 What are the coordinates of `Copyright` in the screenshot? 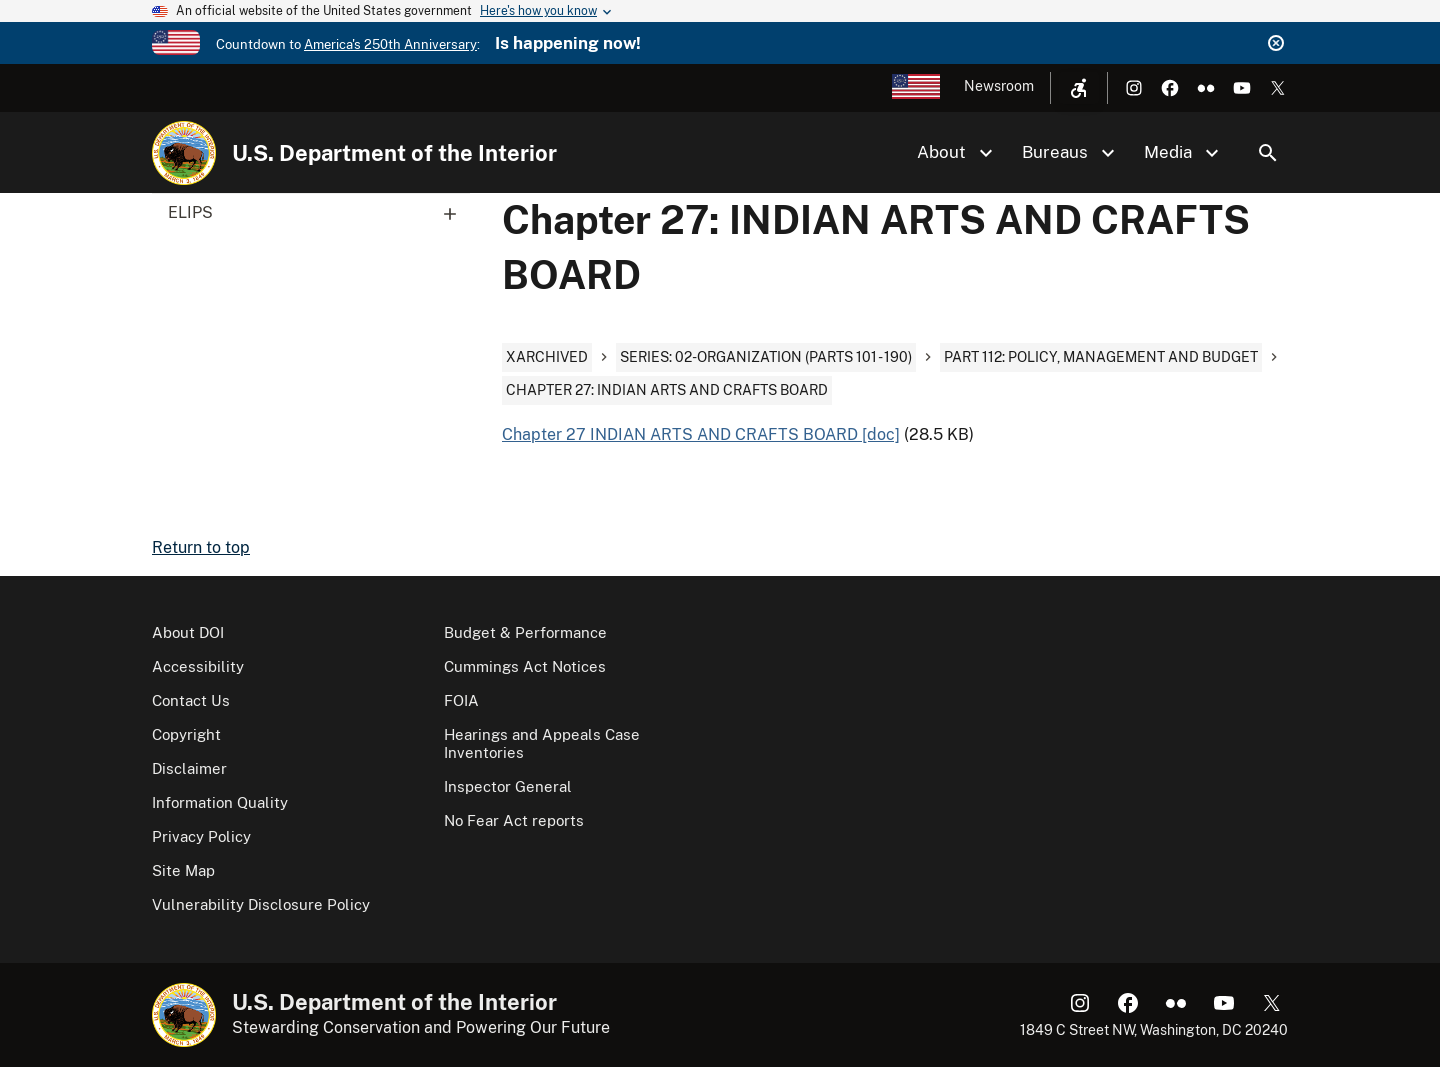 It's located at (186, 734).